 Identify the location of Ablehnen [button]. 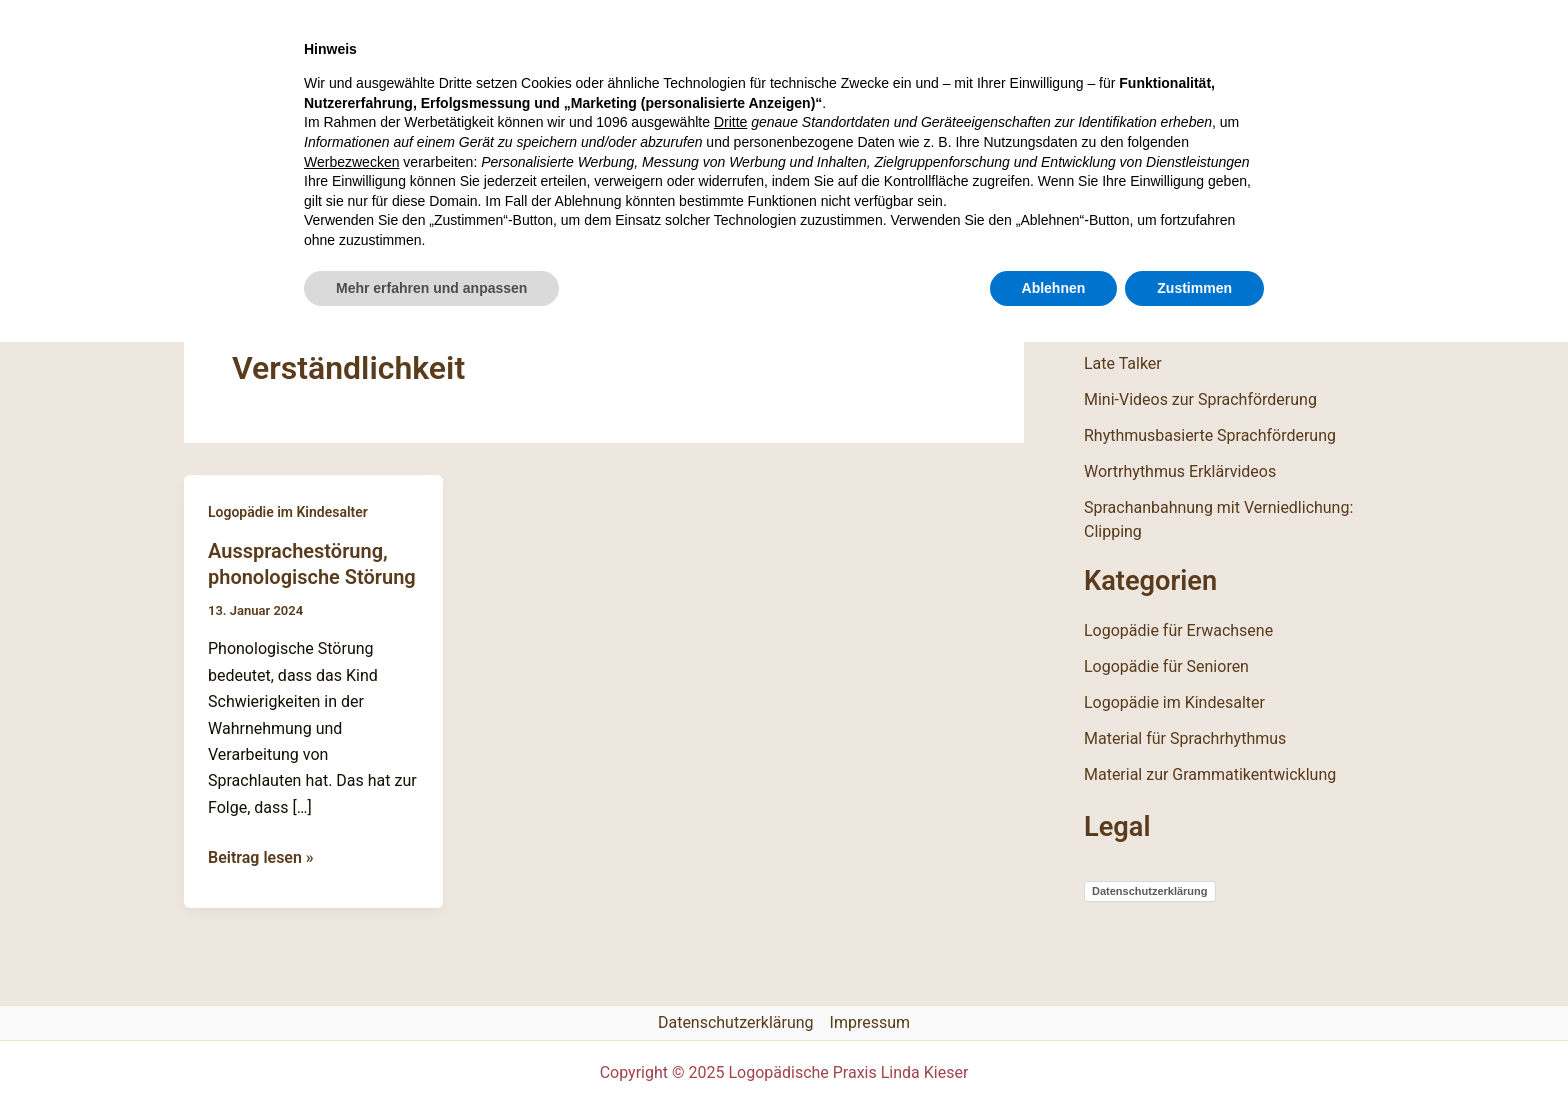
(1054, 1050).